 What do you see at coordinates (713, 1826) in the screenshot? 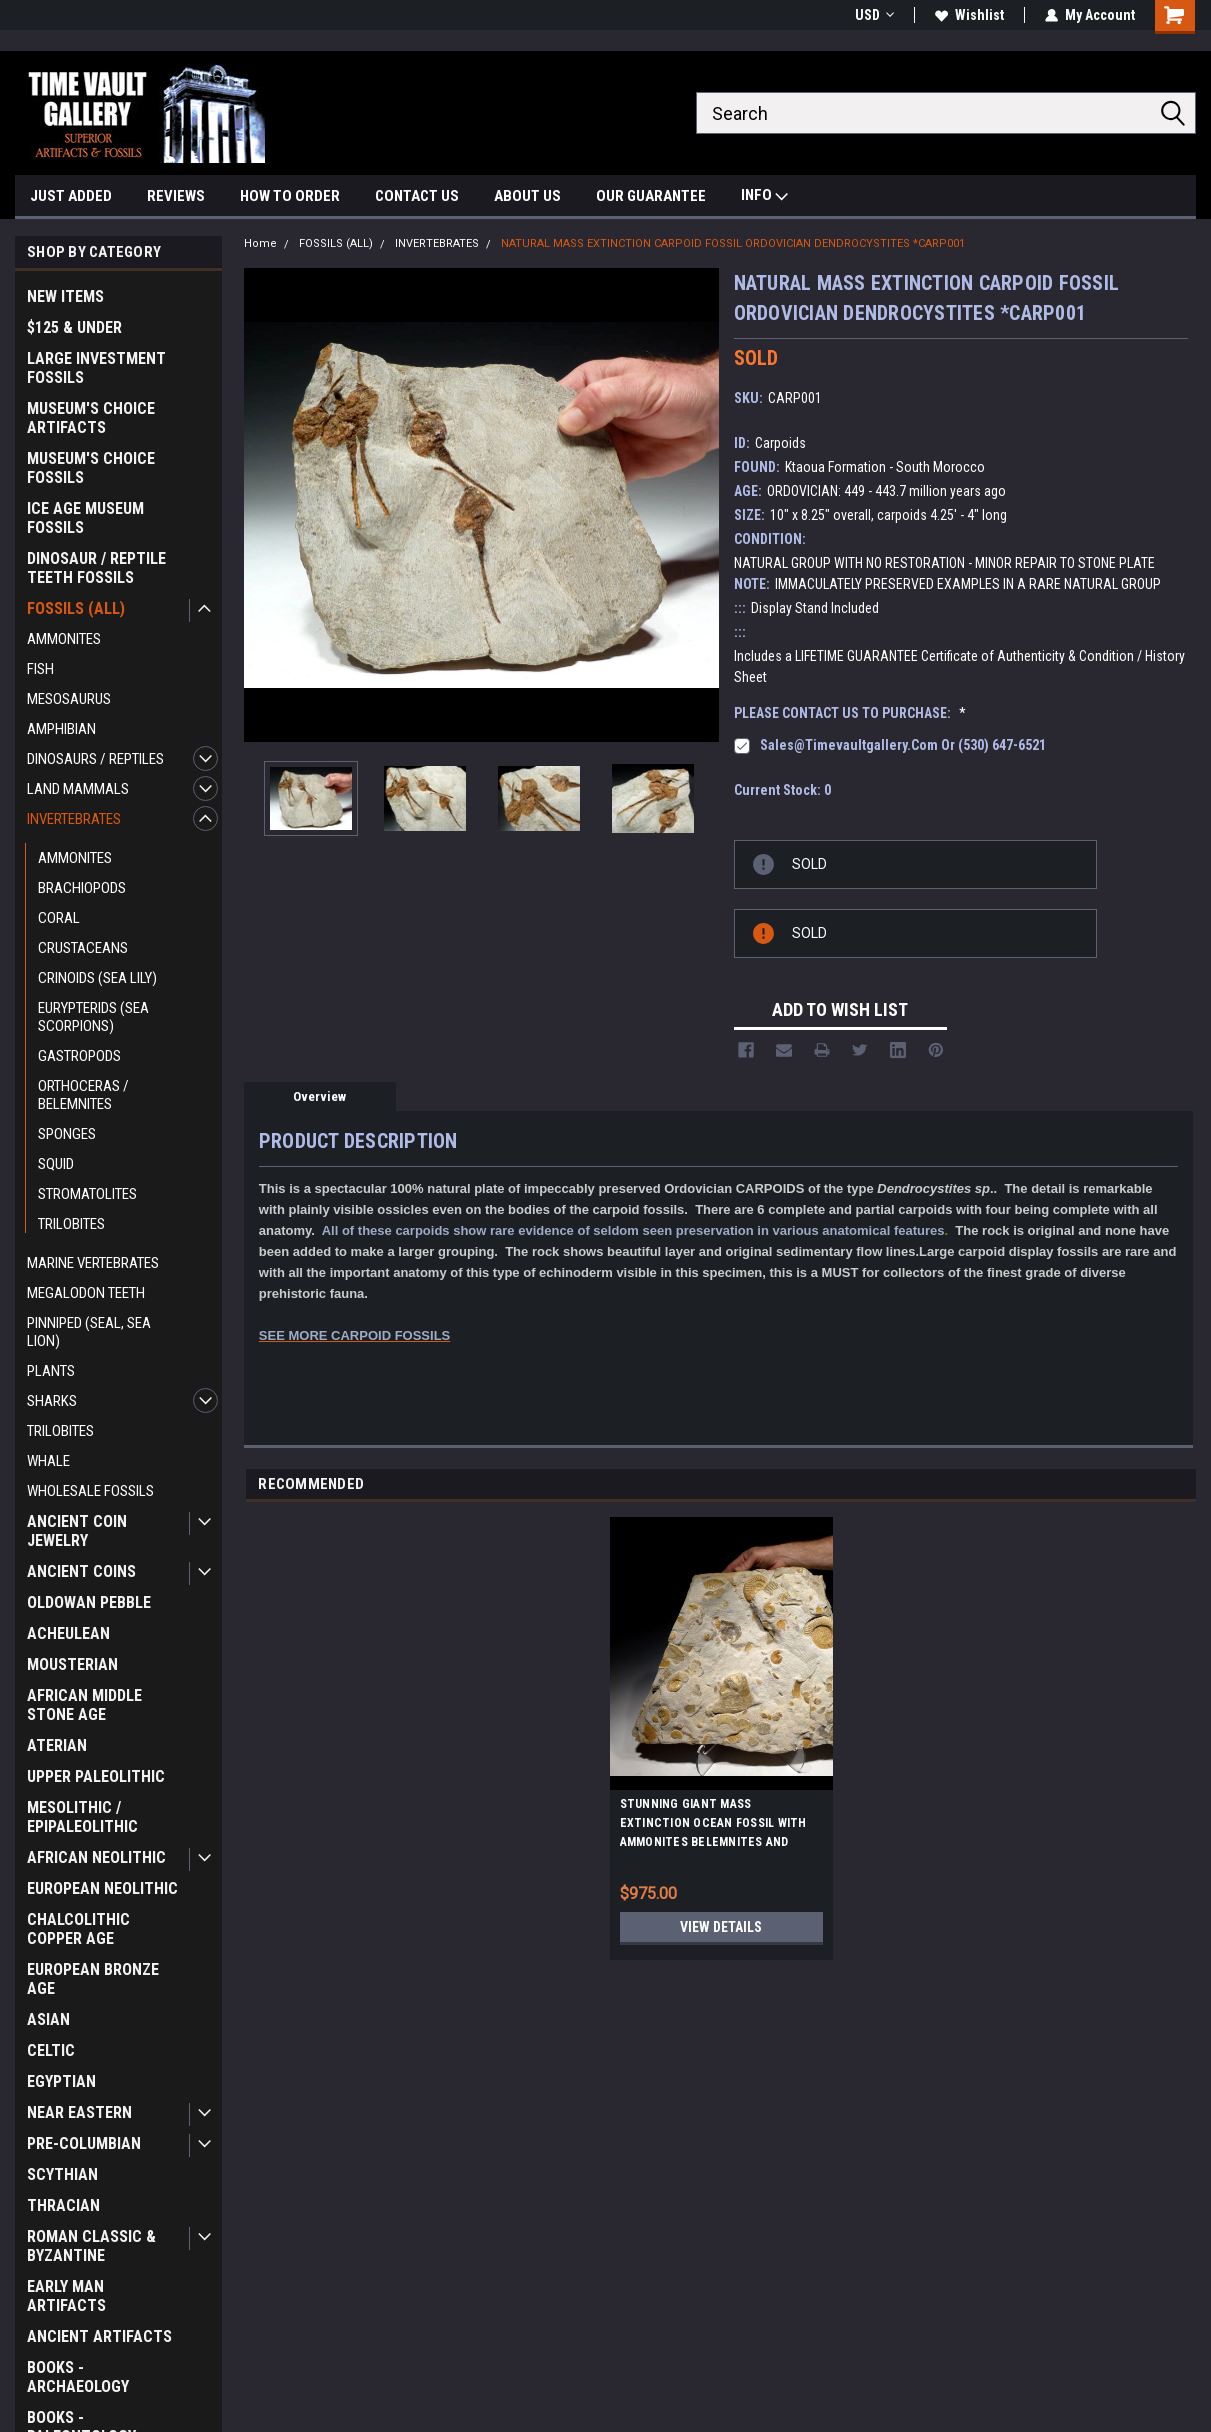
I see `STUNNING GIANT MASS EXTINCTION OCEAN FOSSIL WITH AMMONITES BELEMNITES AND PREHISTORIC OYSTERS *AMX390` at bounding box center [713, 1826].